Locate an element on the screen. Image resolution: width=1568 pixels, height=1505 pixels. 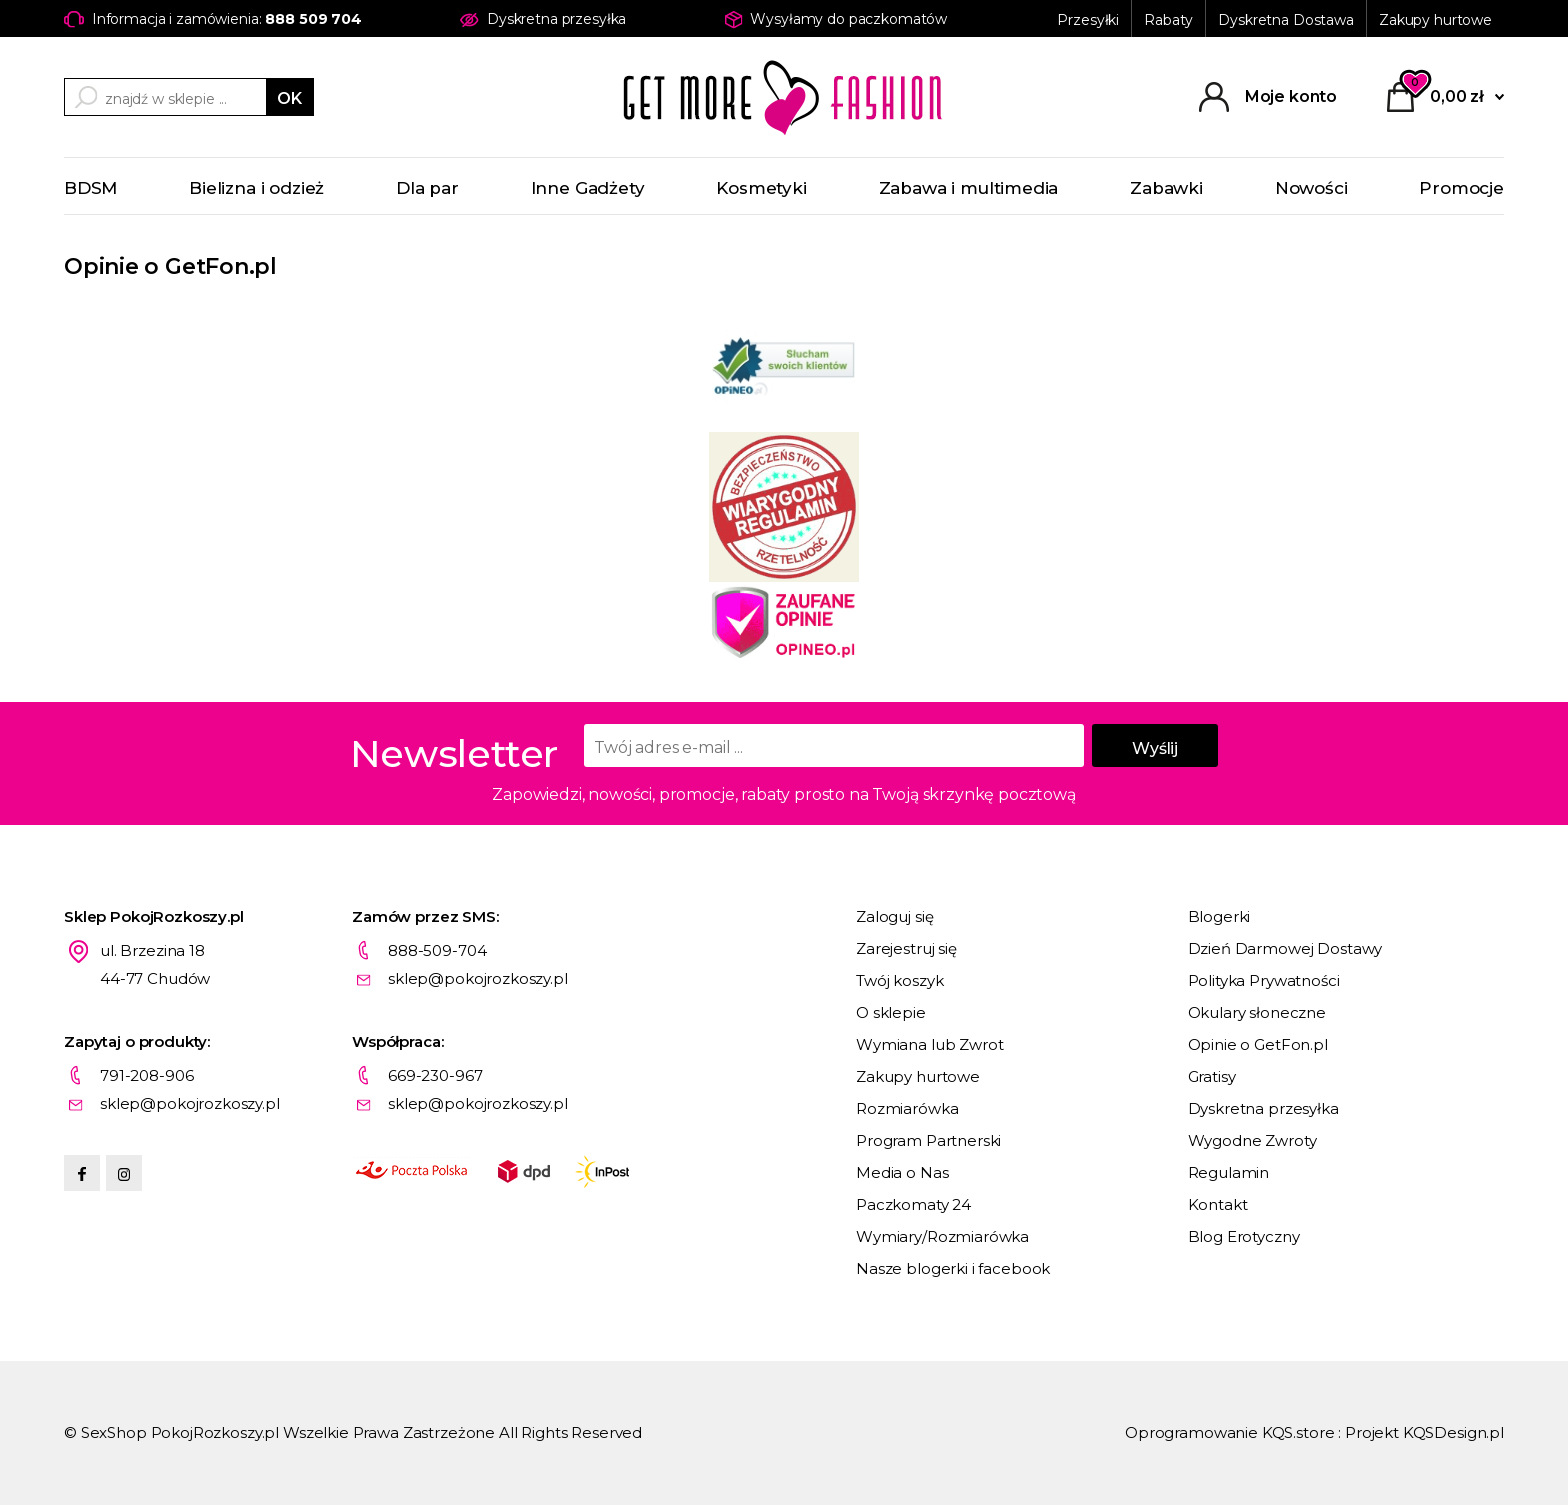
Projekt KQSDesign.pl is located at coordinates (1424, 1432).